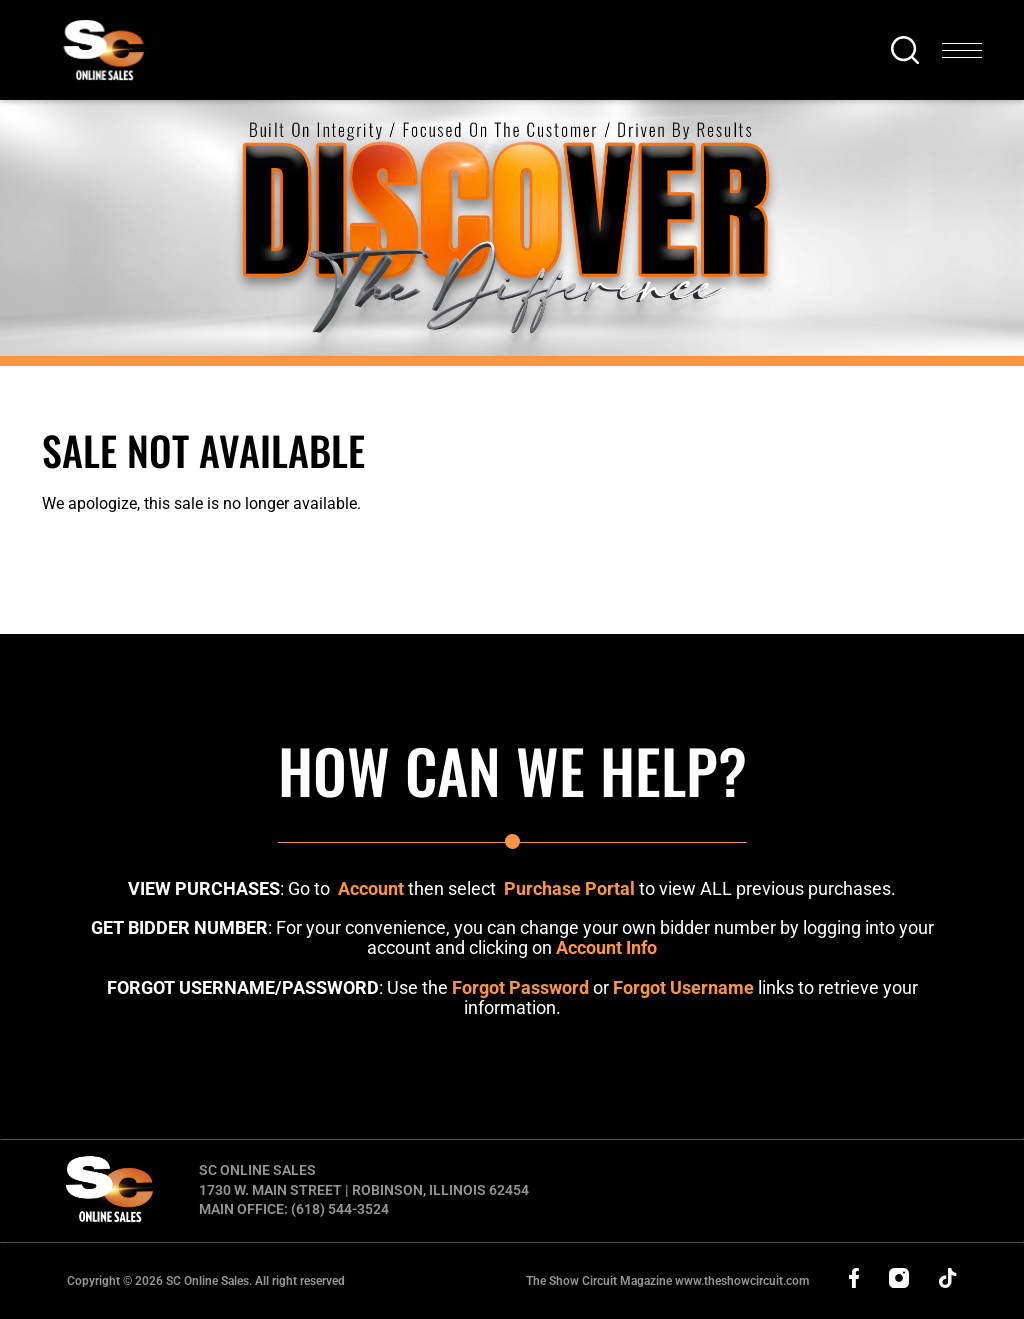  Describe the element at coordinates (569, 888) in the screenshot. I see `Purchase Portal` at that location.